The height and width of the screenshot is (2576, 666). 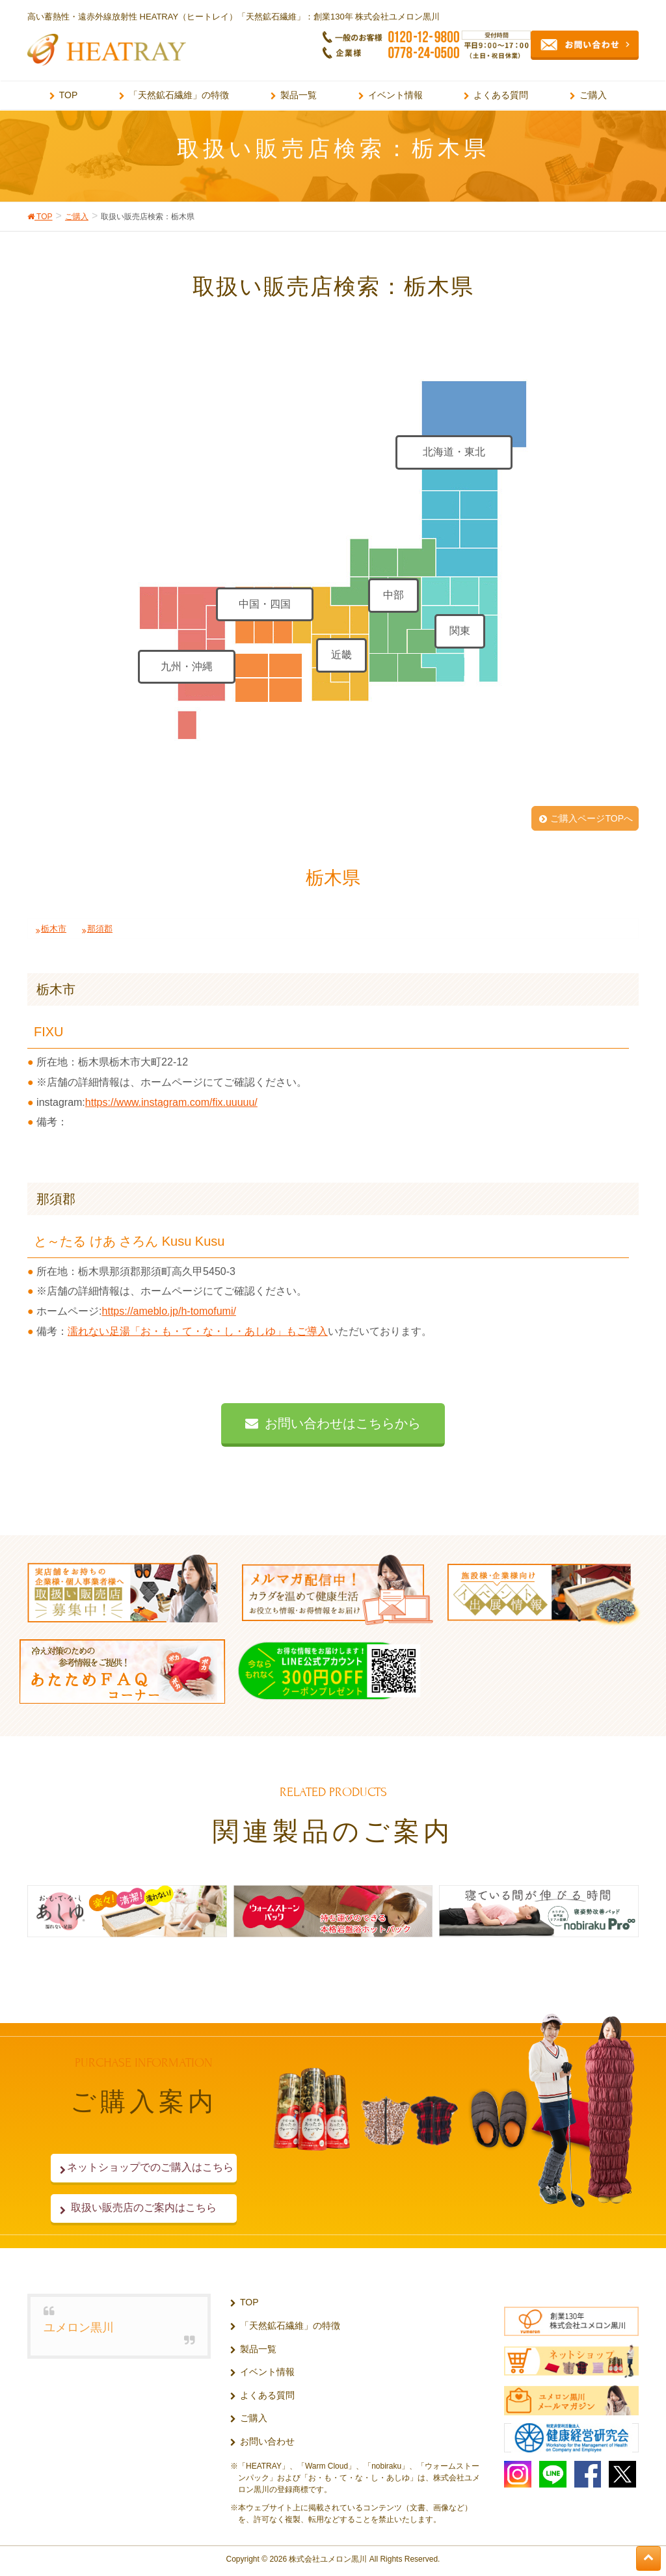 What do you see at coordinates (343, 1423) in the screenshot?
I see `お問い合わせはこちらから` at bounding box center [343, 1423].